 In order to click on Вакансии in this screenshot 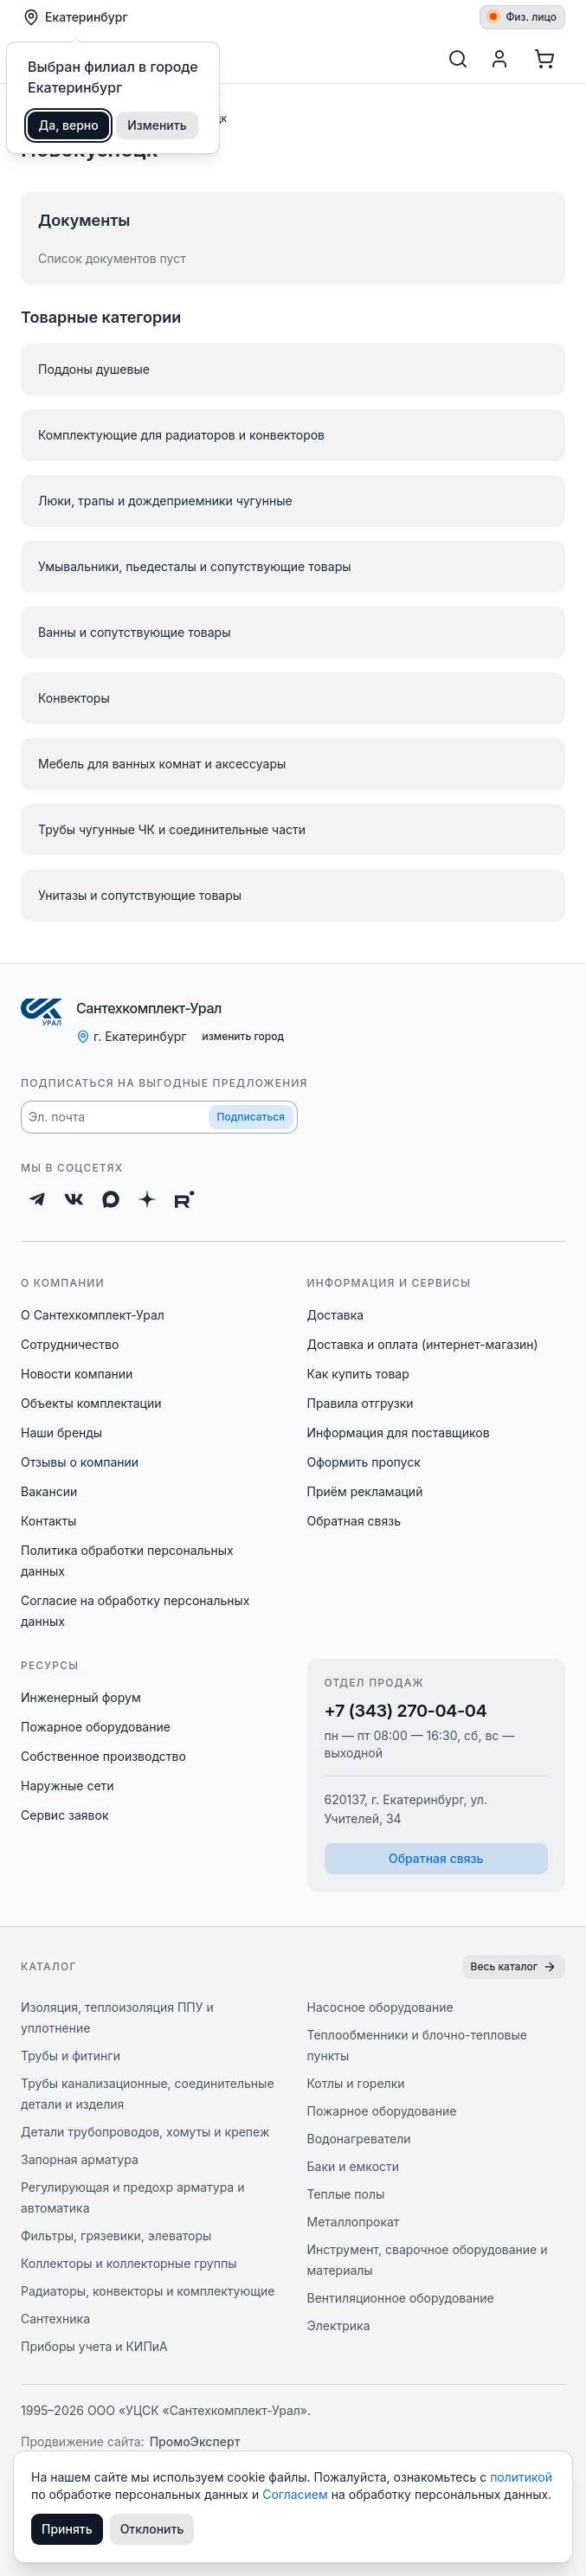, I will do `click(49, 1491)`.